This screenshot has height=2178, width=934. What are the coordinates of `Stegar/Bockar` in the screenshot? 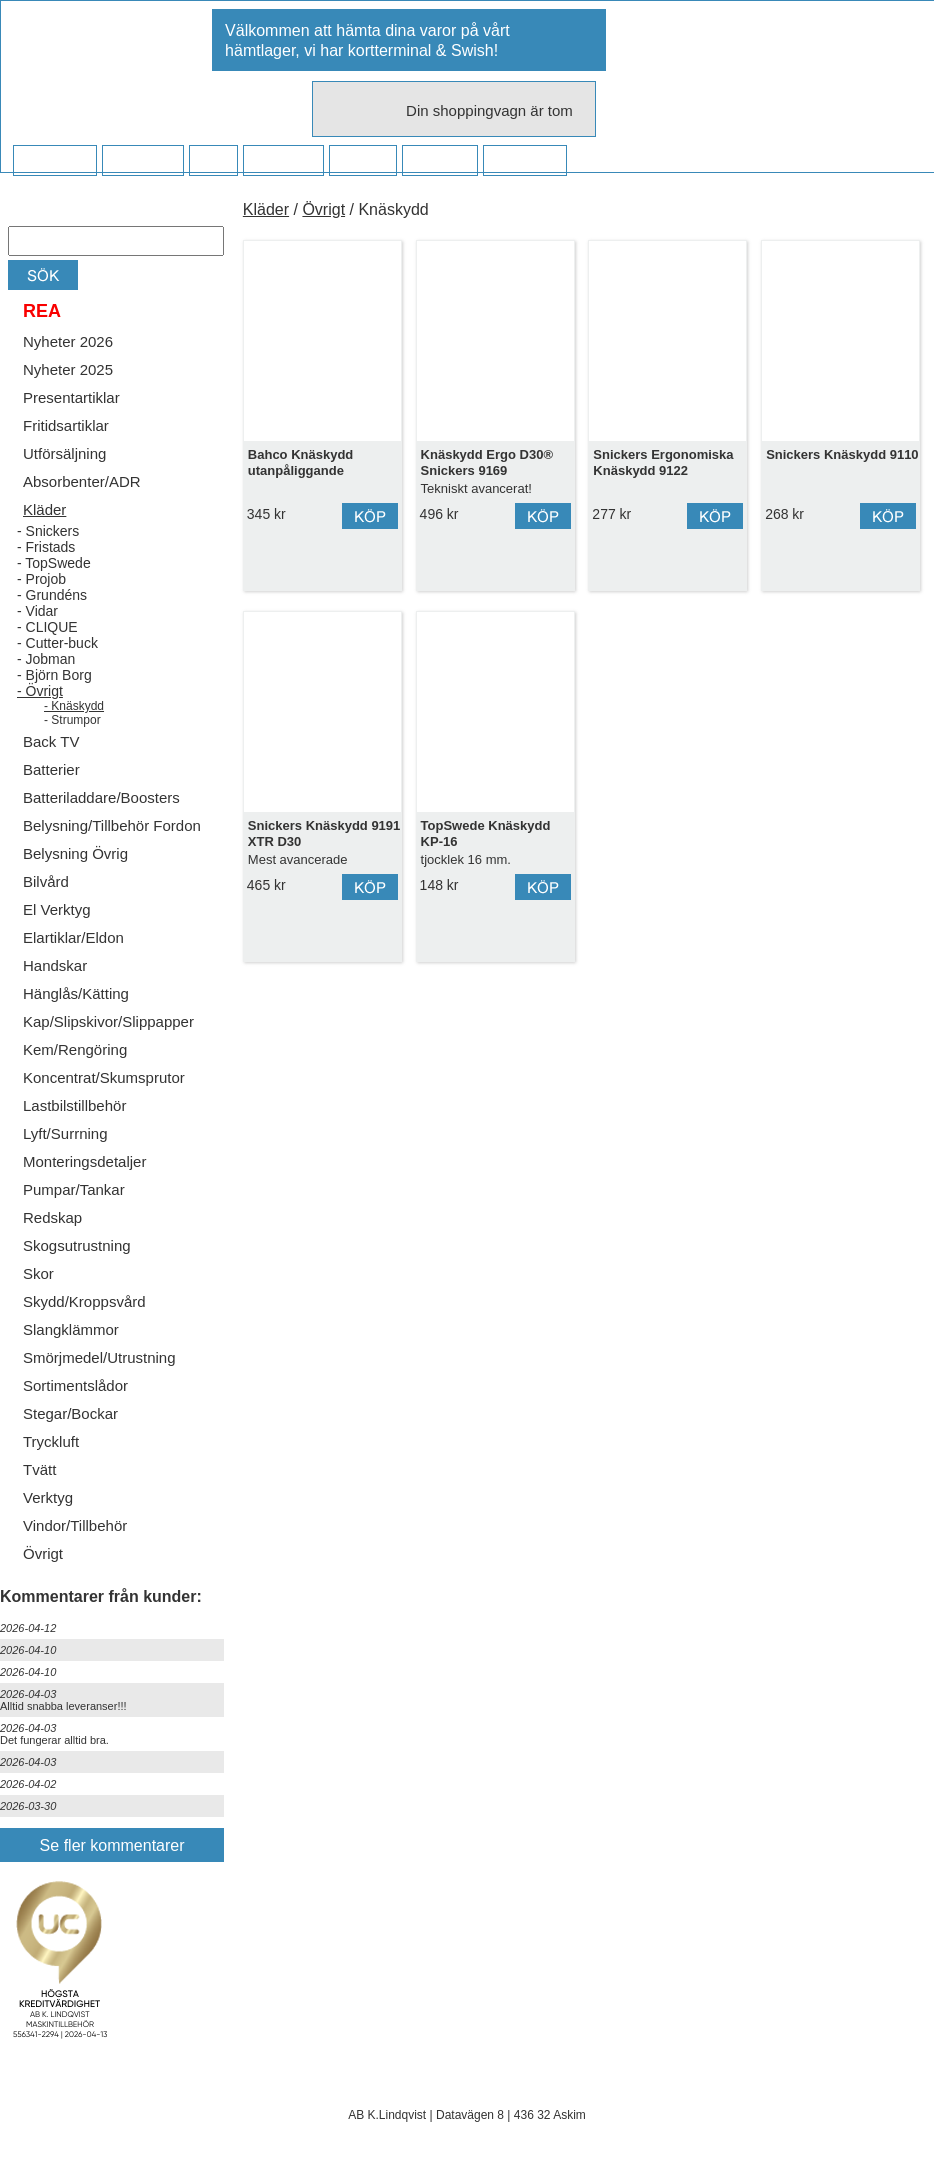 It's located at (70, 1413).